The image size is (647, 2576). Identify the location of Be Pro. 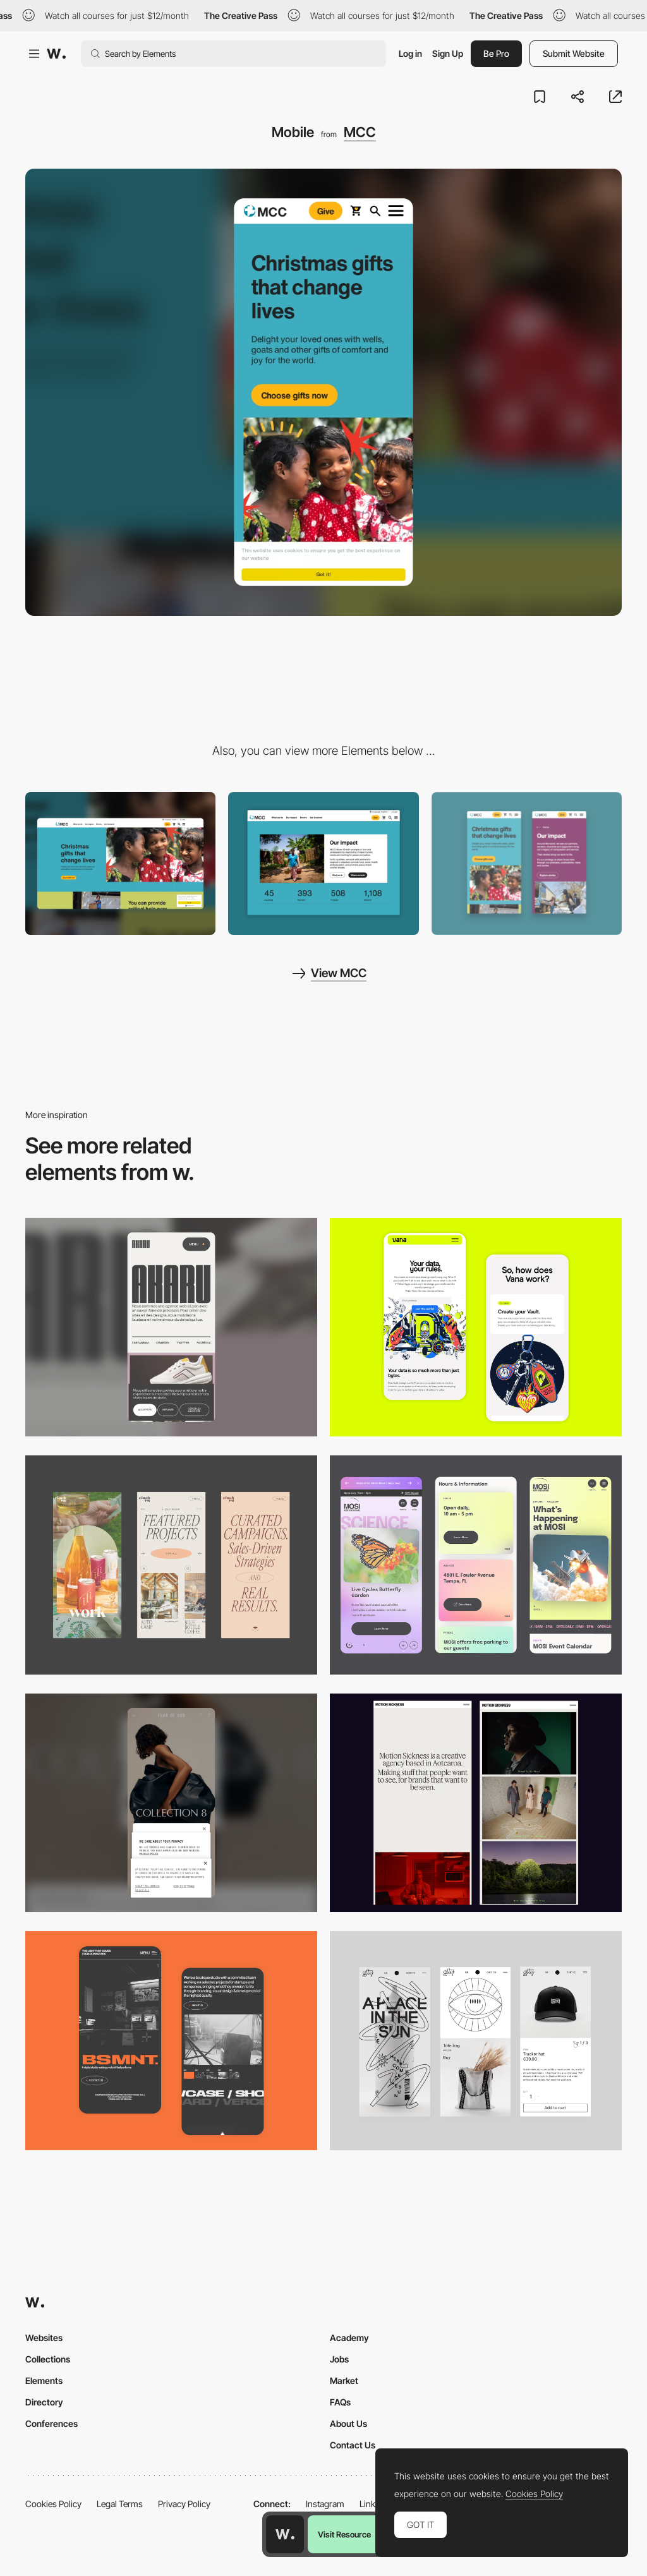
(496, 53).